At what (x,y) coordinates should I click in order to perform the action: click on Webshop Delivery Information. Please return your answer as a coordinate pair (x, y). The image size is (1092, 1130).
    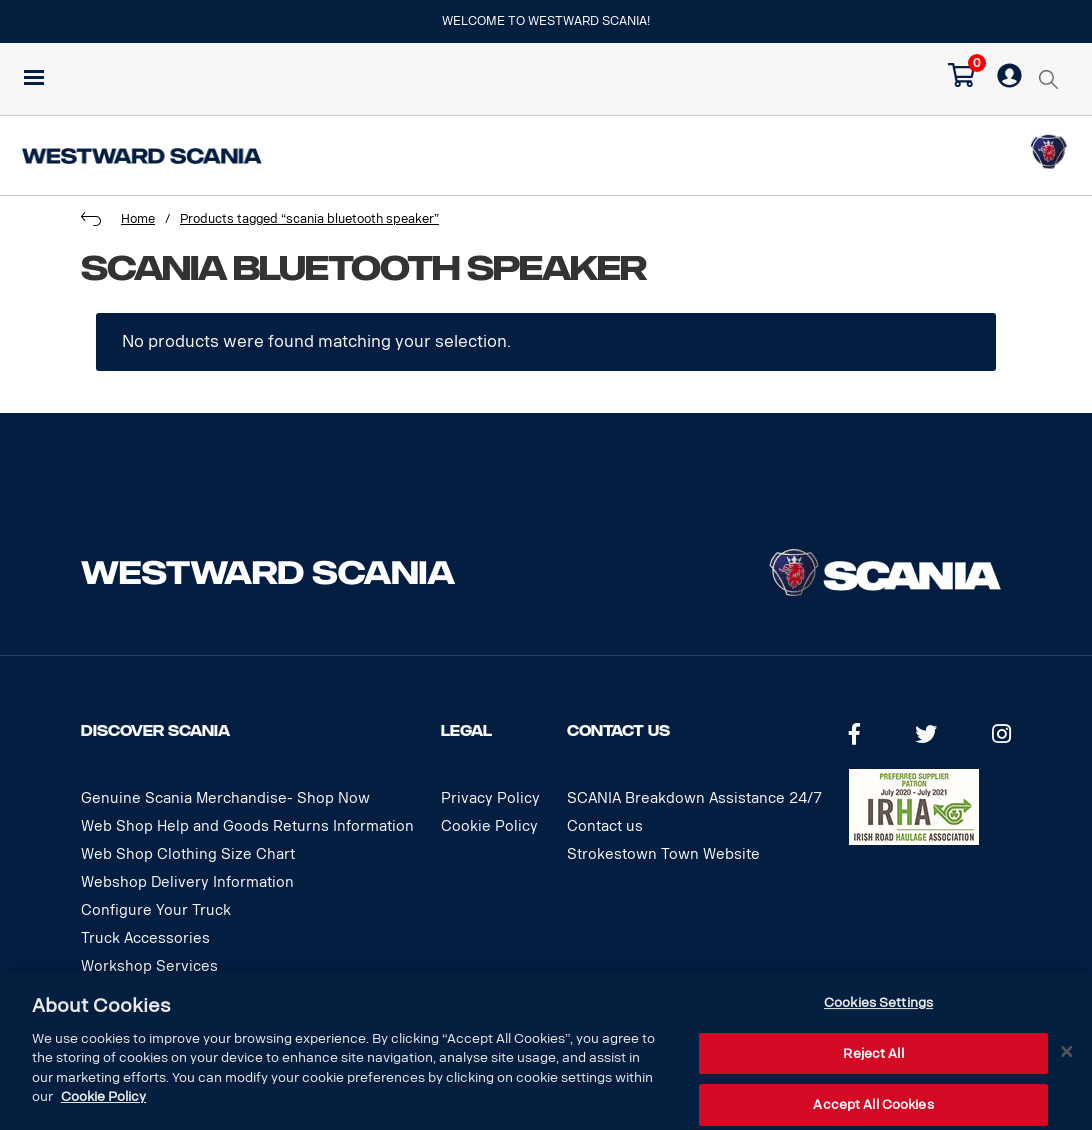
    Looking at the image, I should click on (187, 882).